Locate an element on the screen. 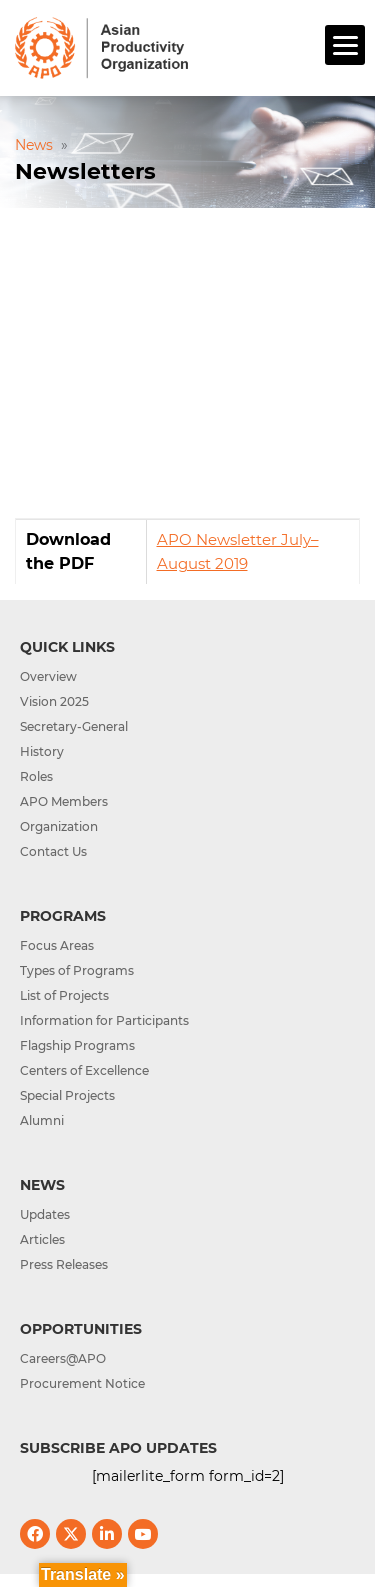 The image size is (375, 1587). [Menu] is located at coordinates (345, 45).